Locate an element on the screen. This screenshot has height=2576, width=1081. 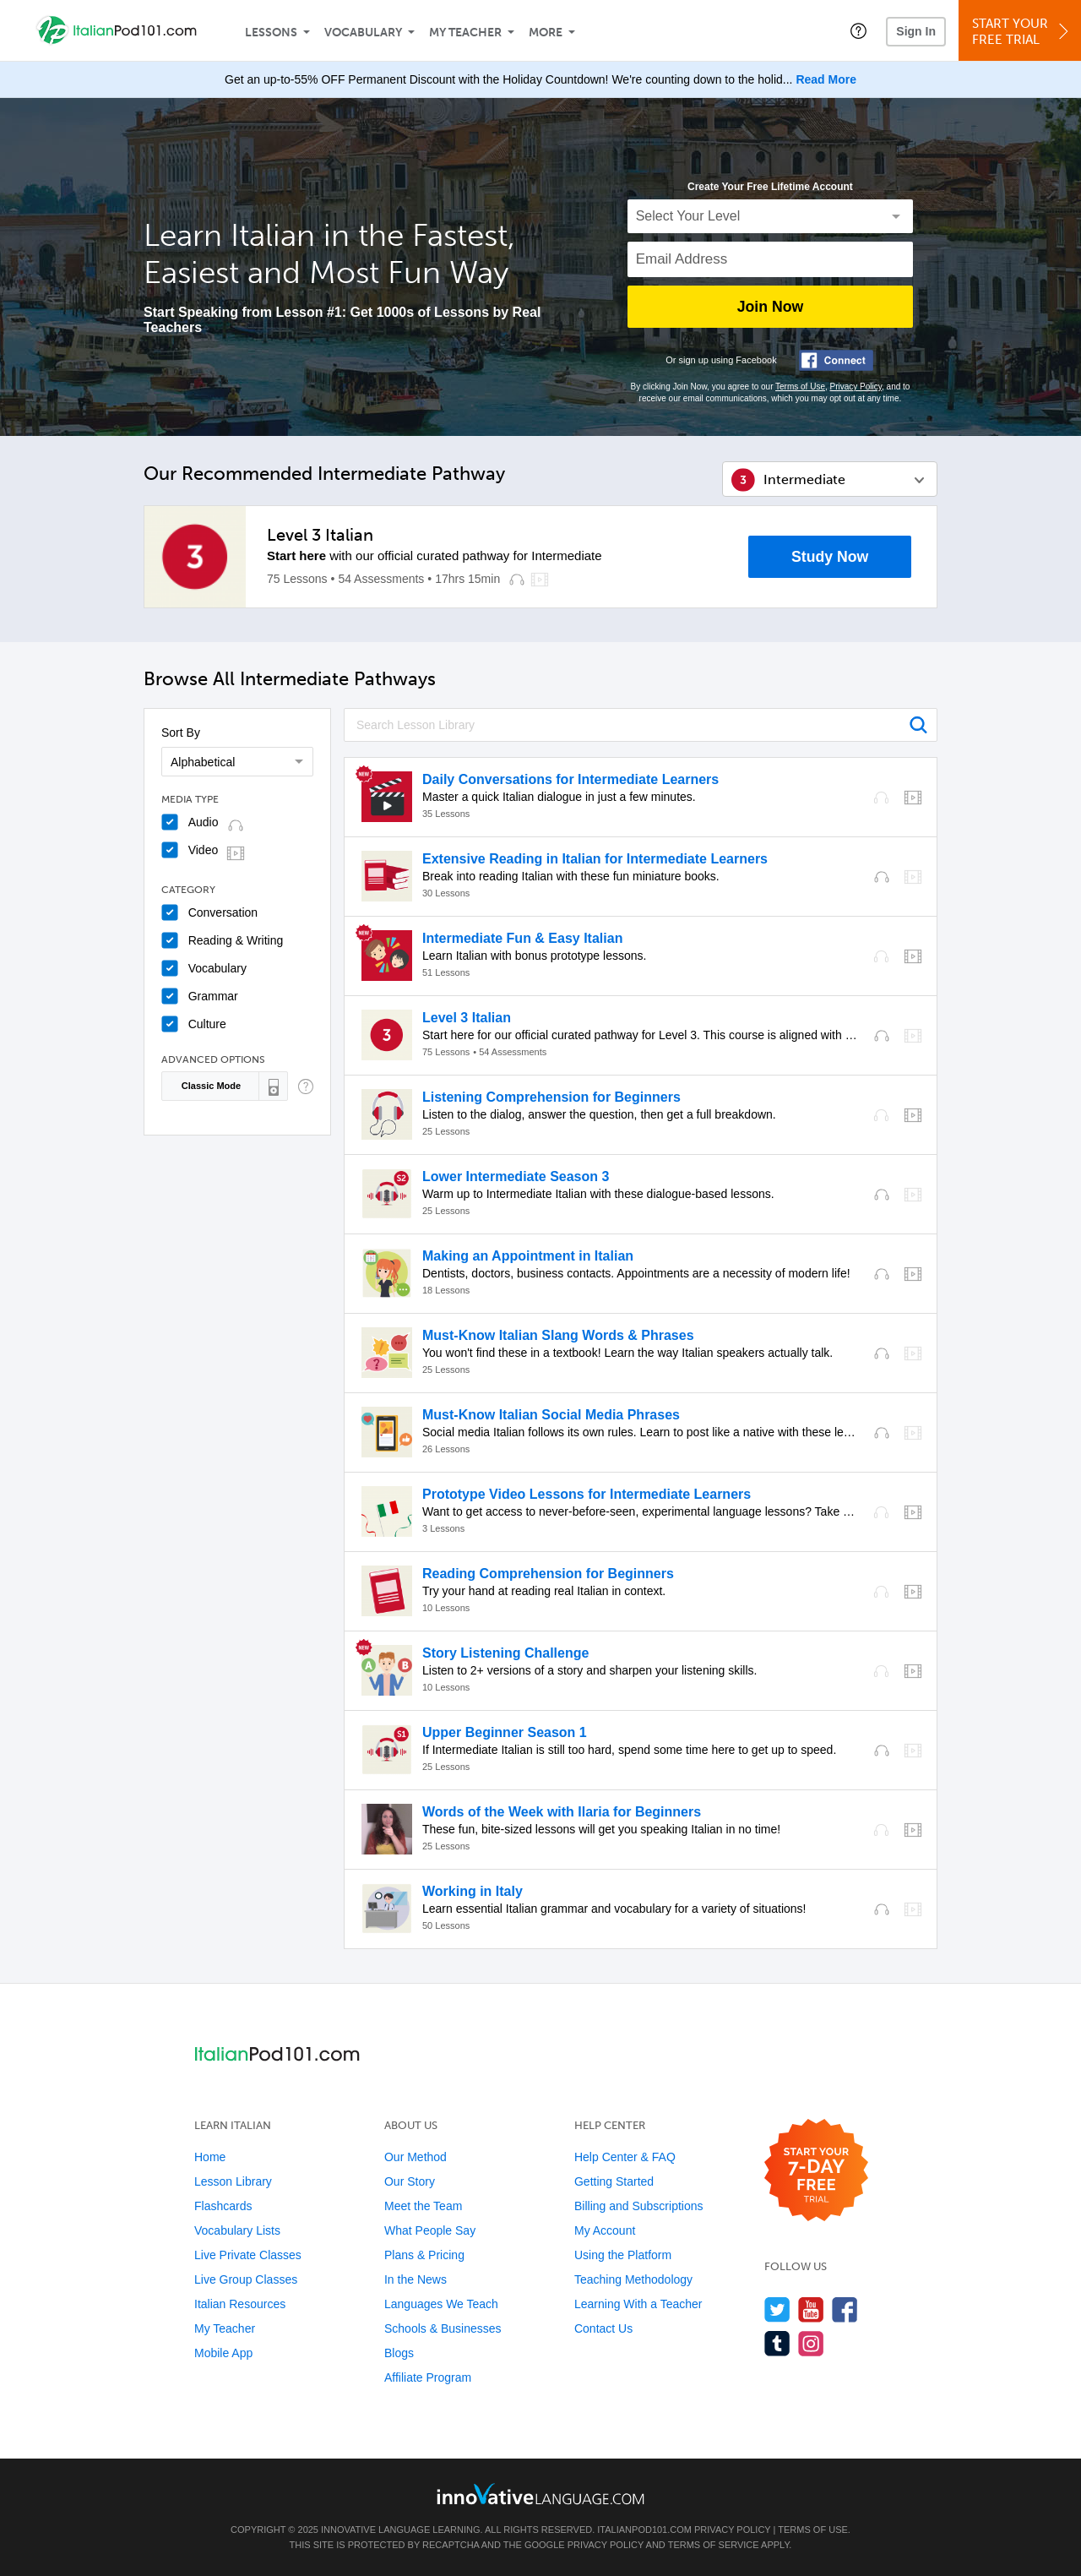
Blogs is located at coordinates (399, 2353).